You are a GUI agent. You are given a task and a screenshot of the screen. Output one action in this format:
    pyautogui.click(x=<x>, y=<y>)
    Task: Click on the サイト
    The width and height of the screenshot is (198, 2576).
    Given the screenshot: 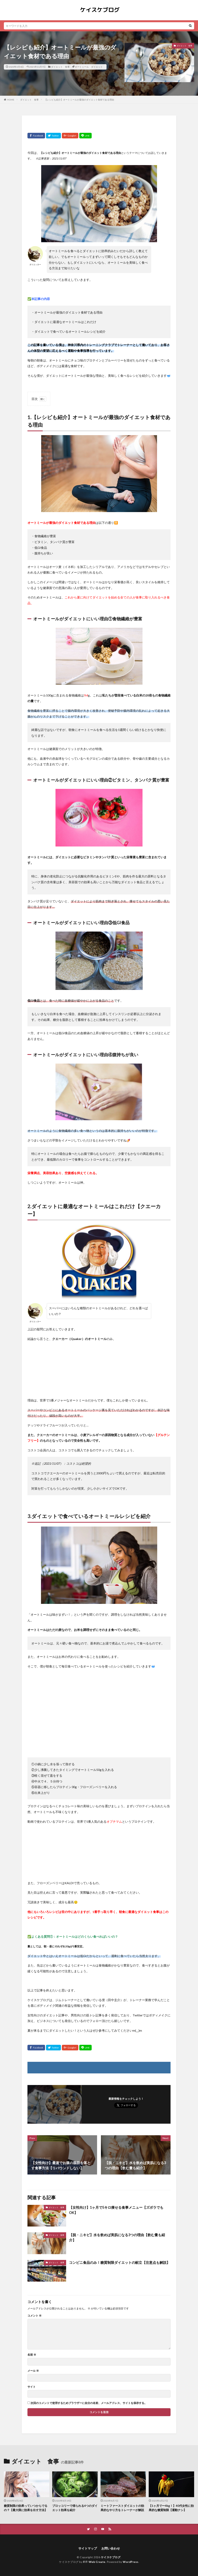 What is the action you would take?
    pyautogui.click(x=31, y=2386)
    